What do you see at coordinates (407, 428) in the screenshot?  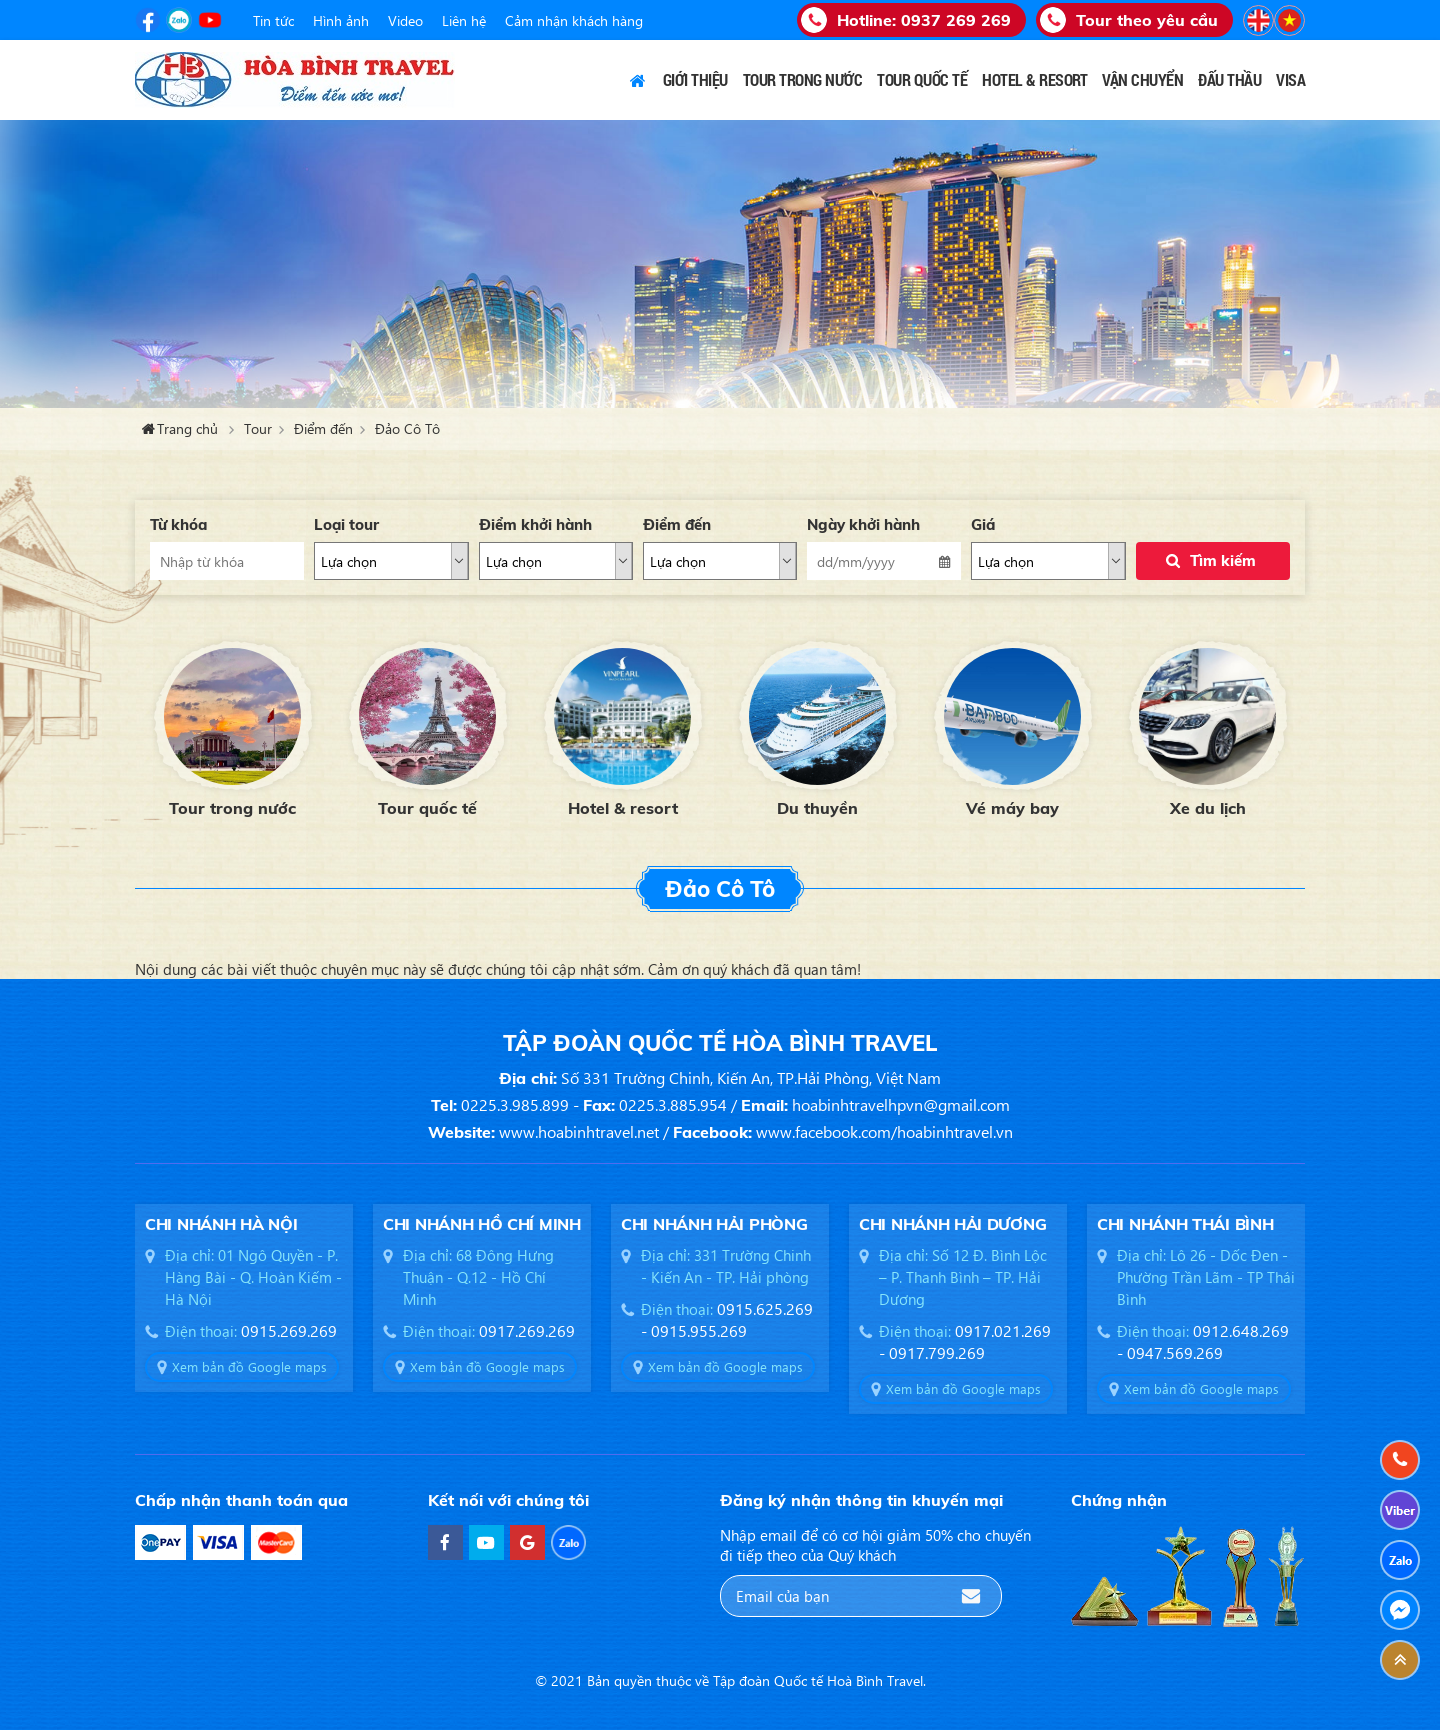 I see `Đảo Cô Tô` at bounding box center [407, 428].